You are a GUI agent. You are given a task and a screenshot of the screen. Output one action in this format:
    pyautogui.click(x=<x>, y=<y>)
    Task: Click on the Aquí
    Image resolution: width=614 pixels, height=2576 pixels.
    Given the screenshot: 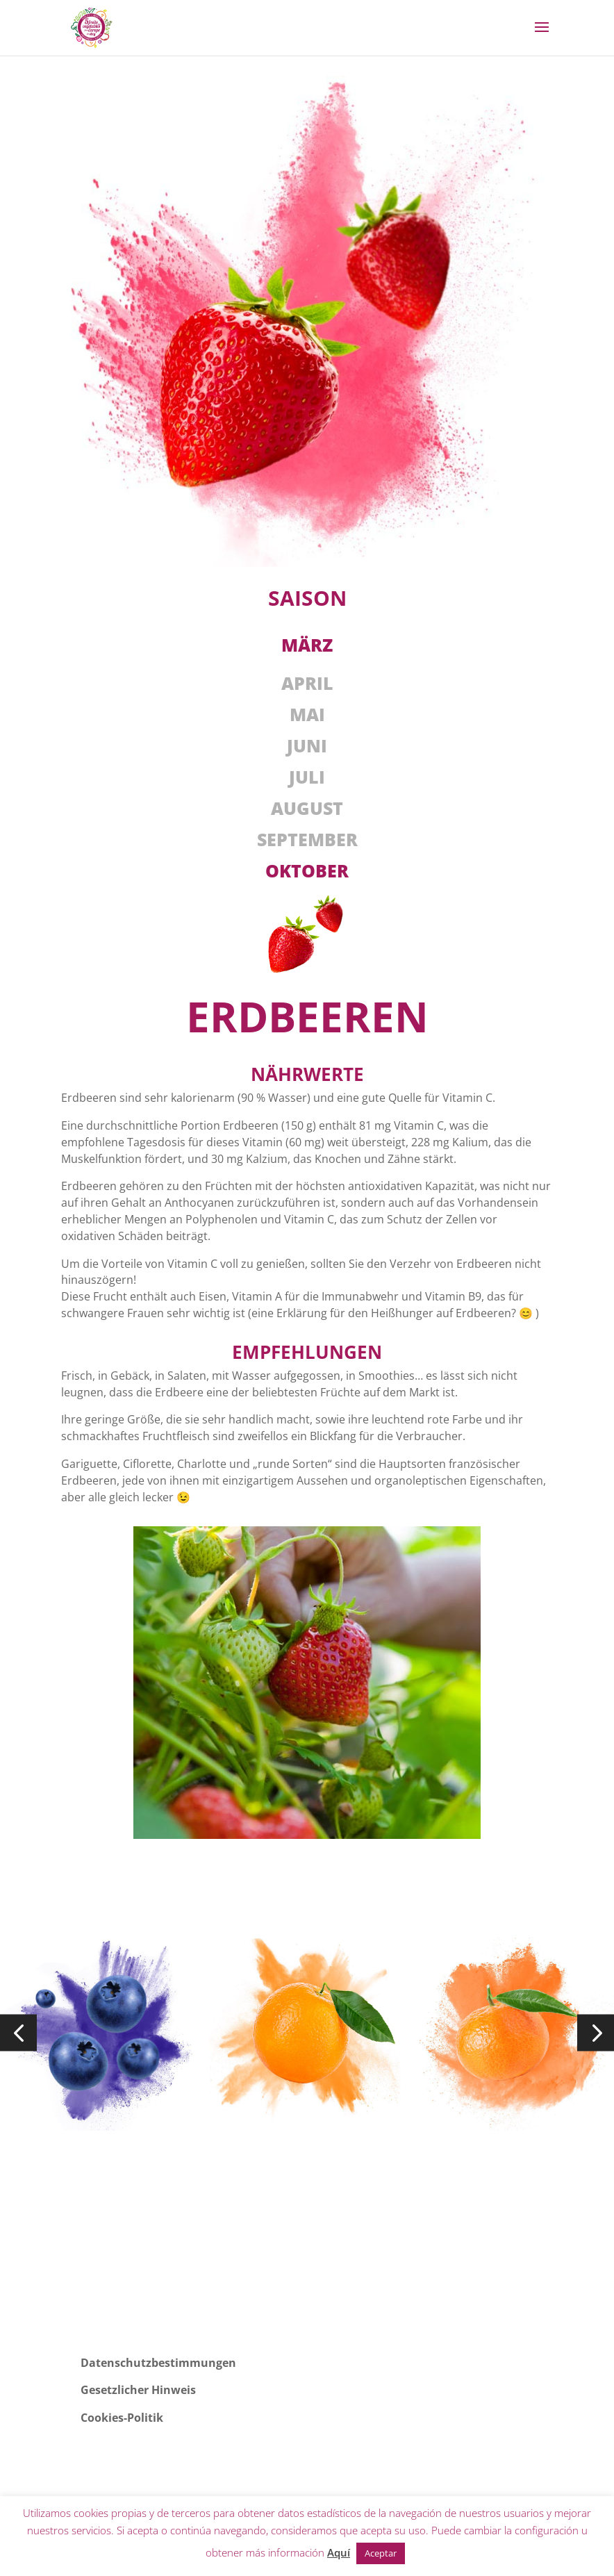 What is the action you would take?
    pyautogui.click(x=338, y=2552)
    